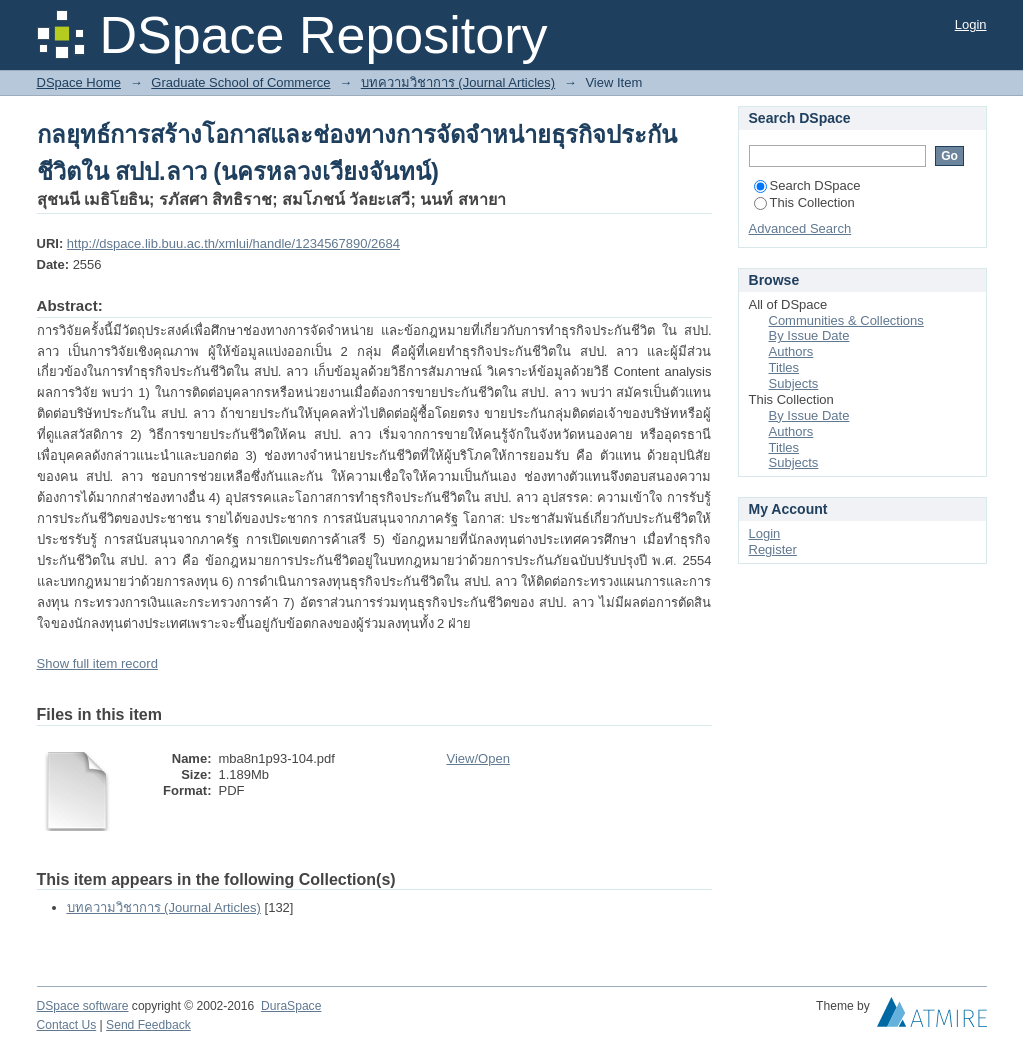  I want to click on Authors, so click(791, 351).